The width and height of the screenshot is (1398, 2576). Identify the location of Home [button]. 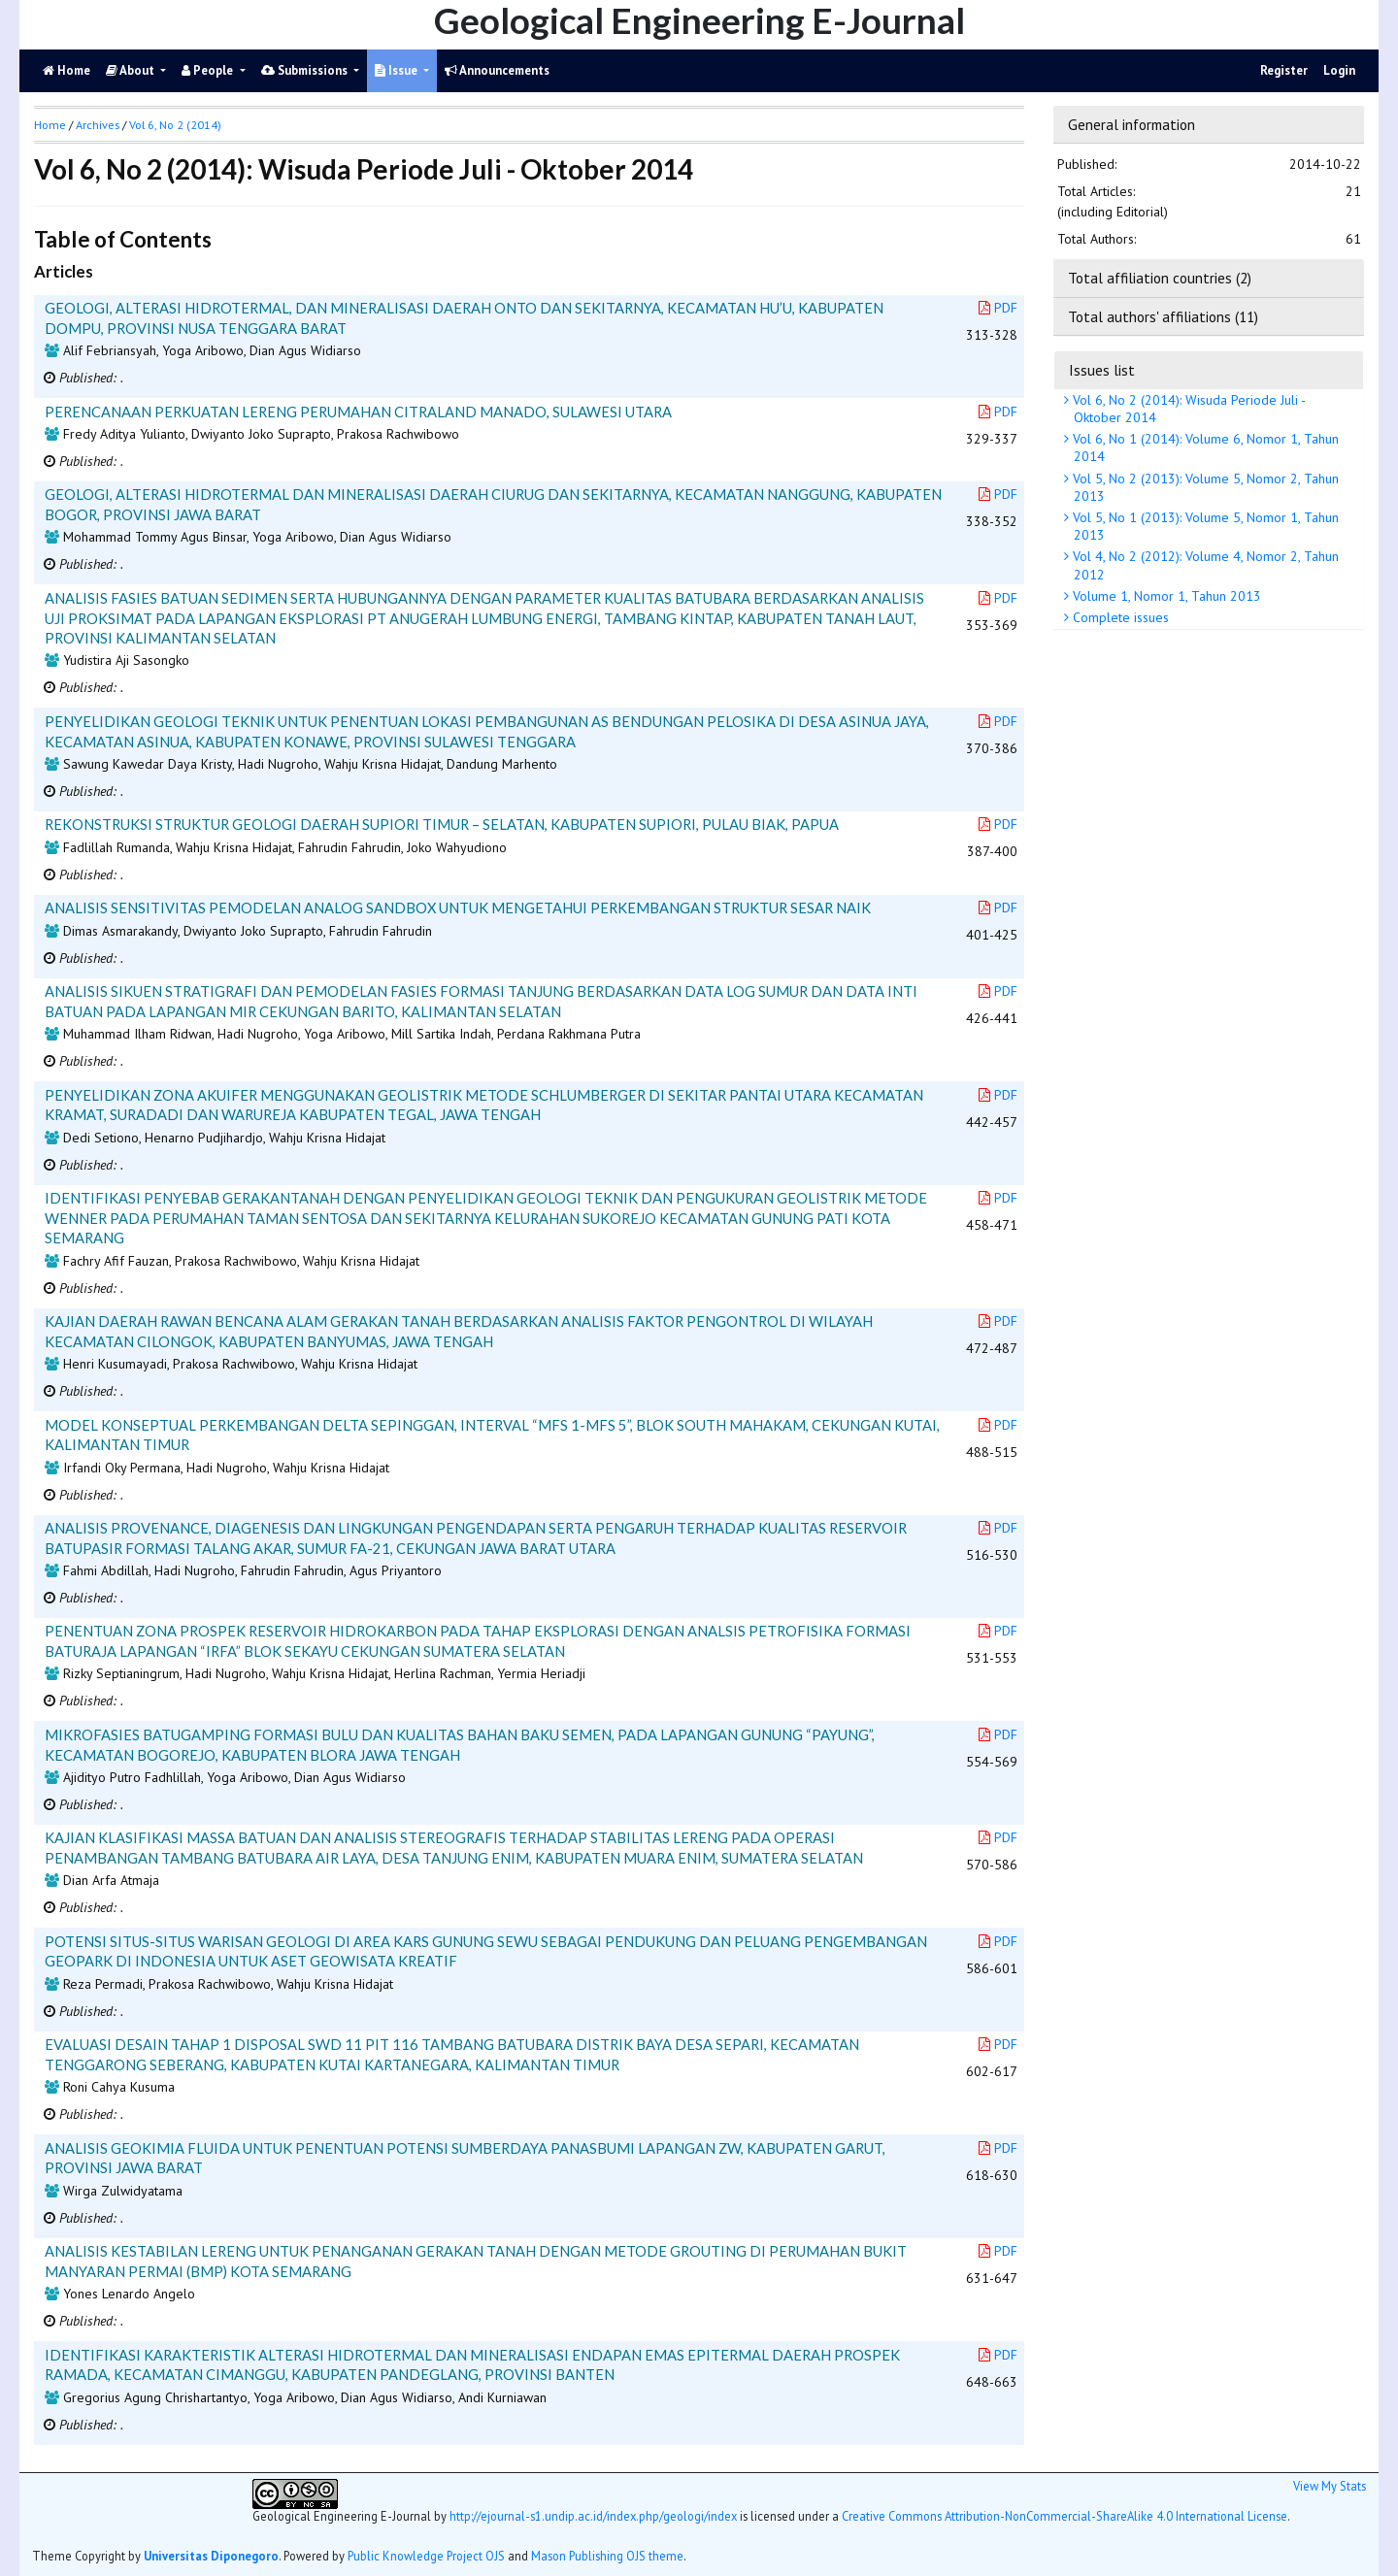
(50, 124).